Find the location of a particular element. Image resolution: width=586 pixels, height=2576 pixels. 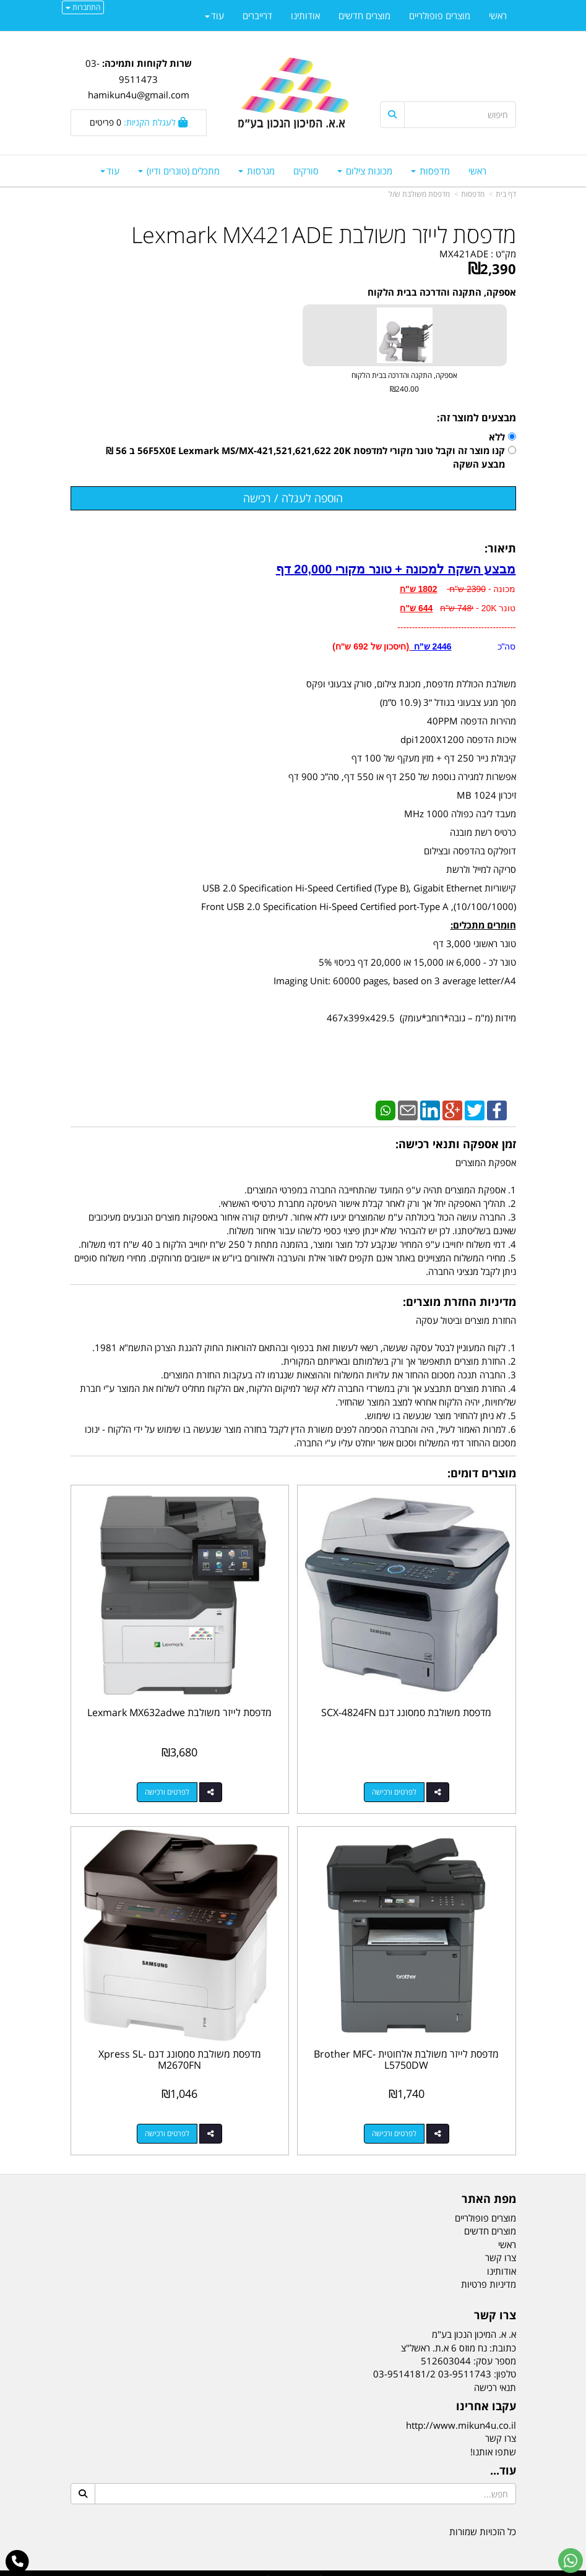

אספקה, התקנה והדרכה בבית הלקוח is located at coordinates (442, 292).